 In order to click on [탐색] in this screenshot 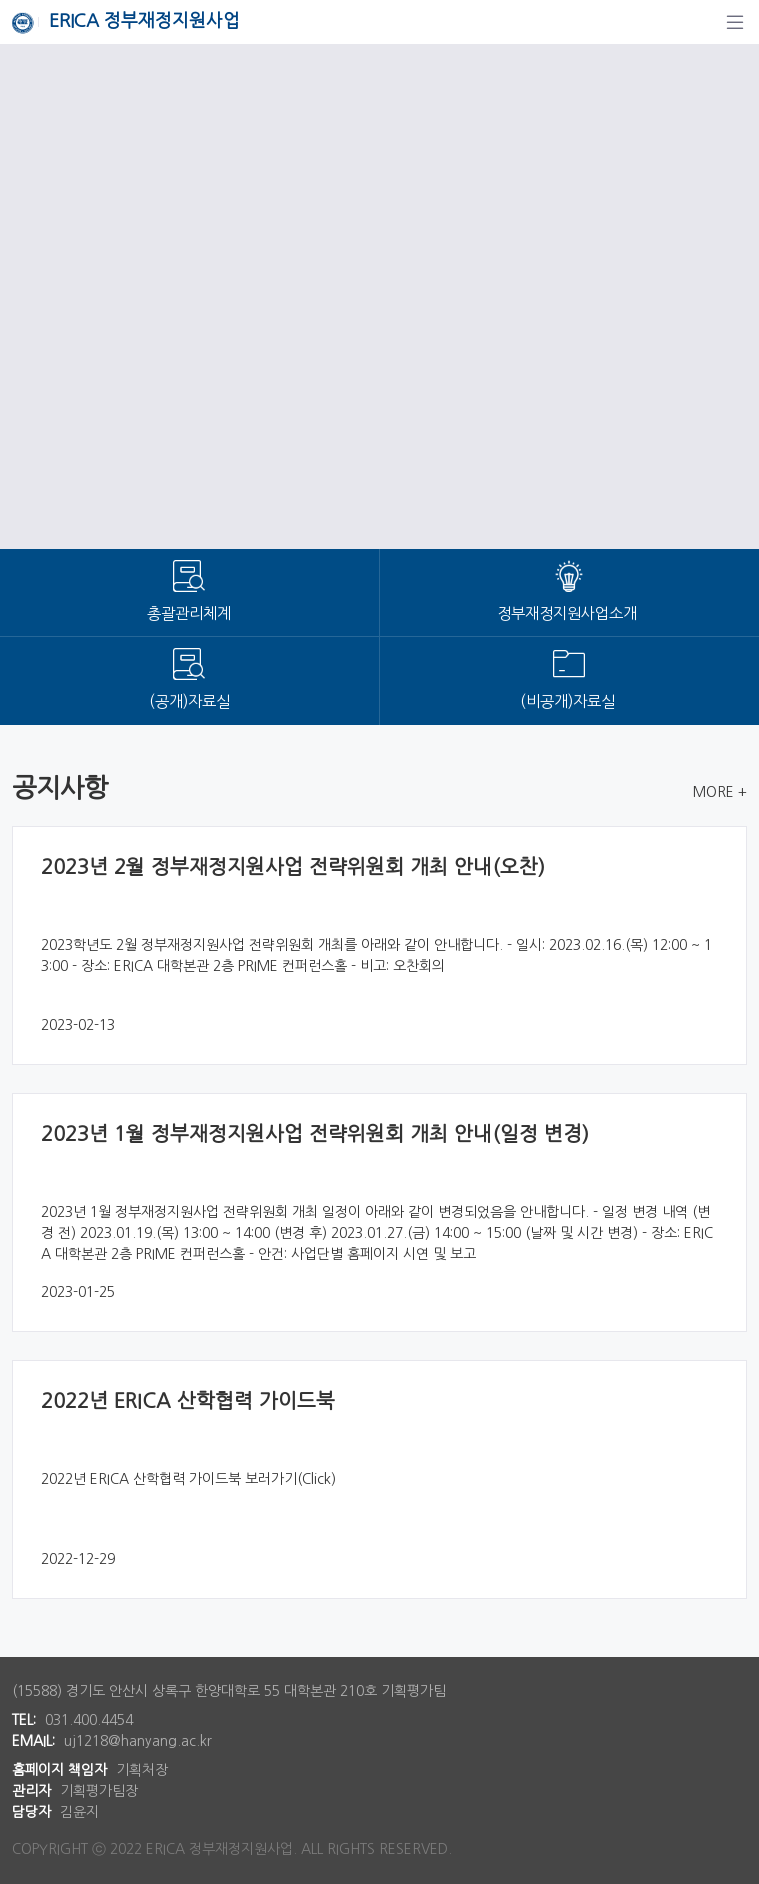, I will do `click(735, 22)`.